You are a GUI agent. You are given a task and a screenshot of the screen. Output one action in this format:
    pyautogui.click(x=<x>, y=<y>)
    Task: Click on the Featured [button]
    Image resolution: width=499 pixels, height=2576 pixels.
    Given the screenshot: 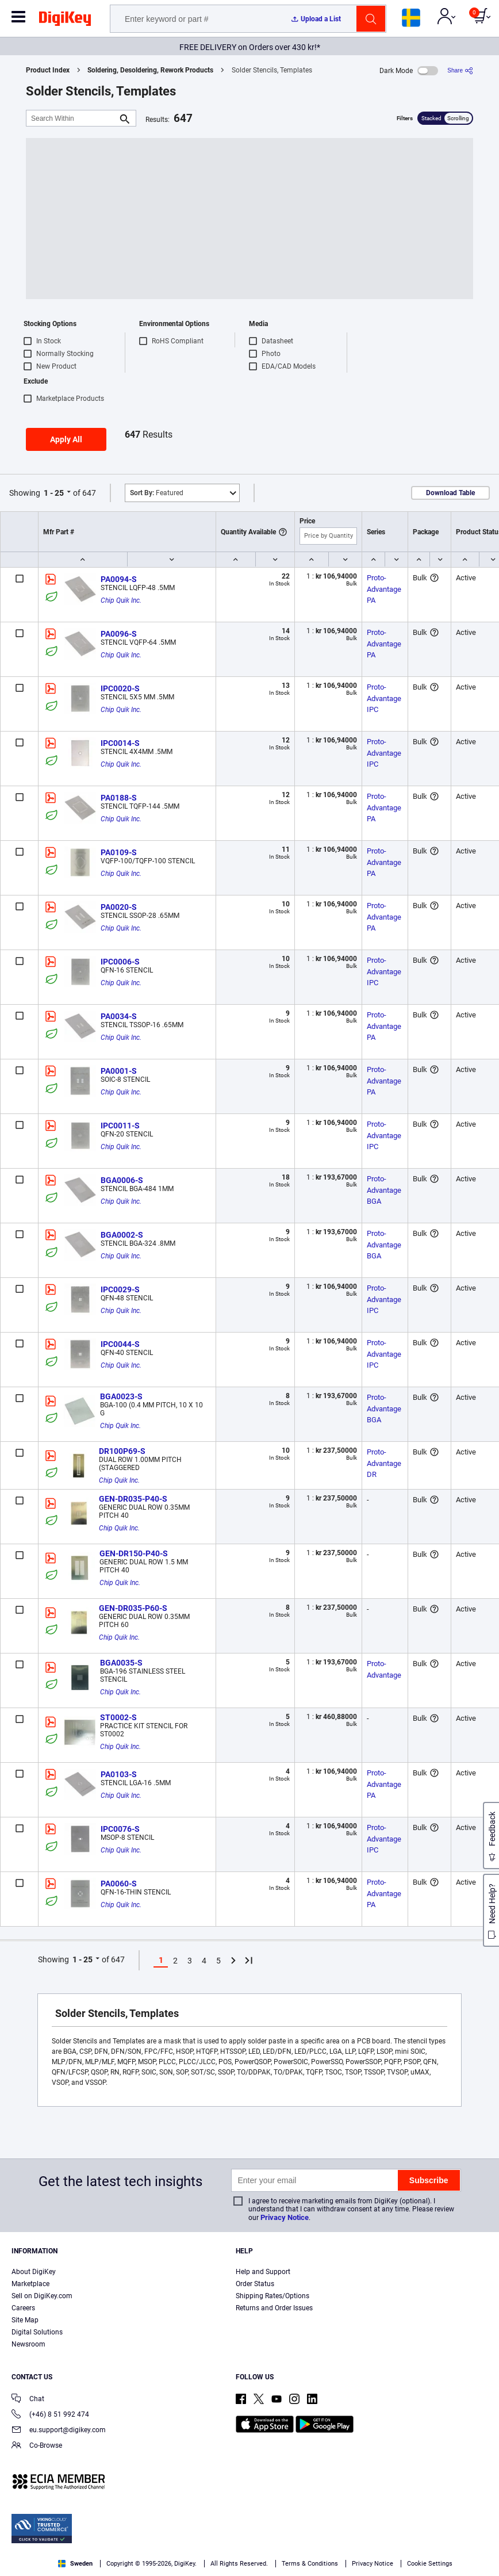 What is the action you would take?
    pyautogui.click(x=156, y=493)
    